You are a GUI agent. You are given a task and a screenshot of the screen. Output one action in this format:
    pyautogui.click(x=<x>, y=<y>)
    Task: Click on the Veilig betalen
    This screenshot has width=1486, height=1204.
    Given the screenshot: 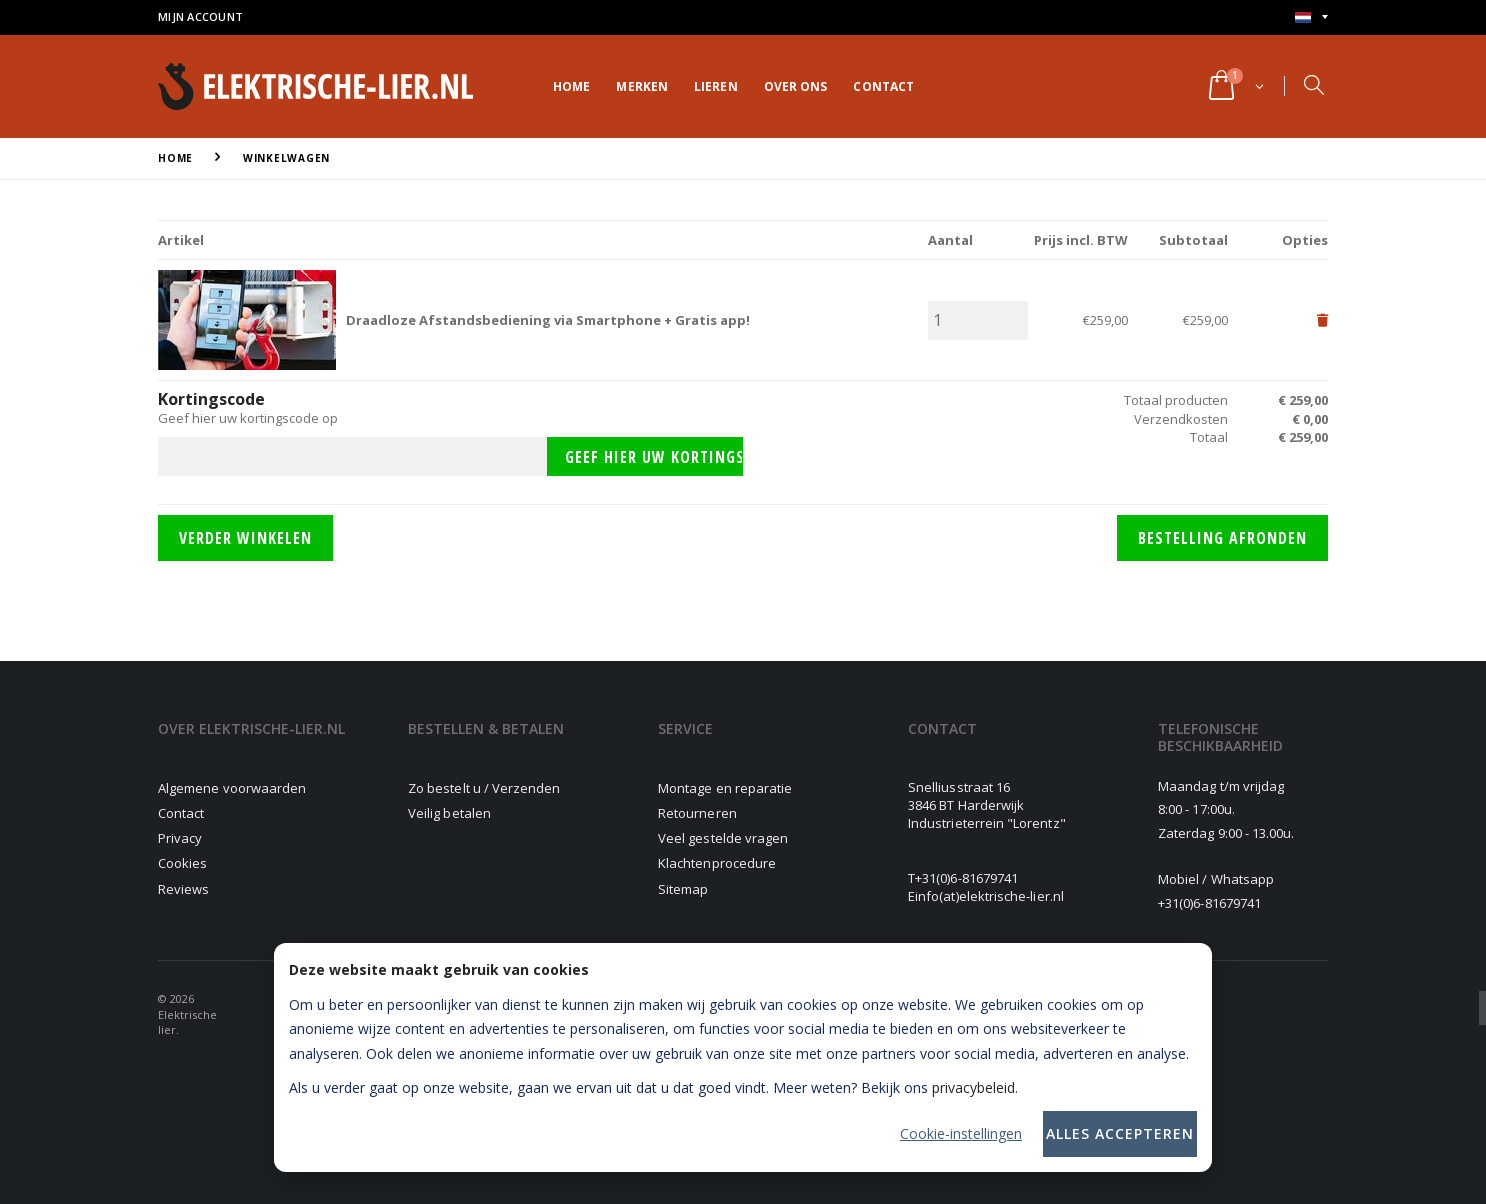 What is the action you would take?
    pyautogui.click(x=449, y=813)
    